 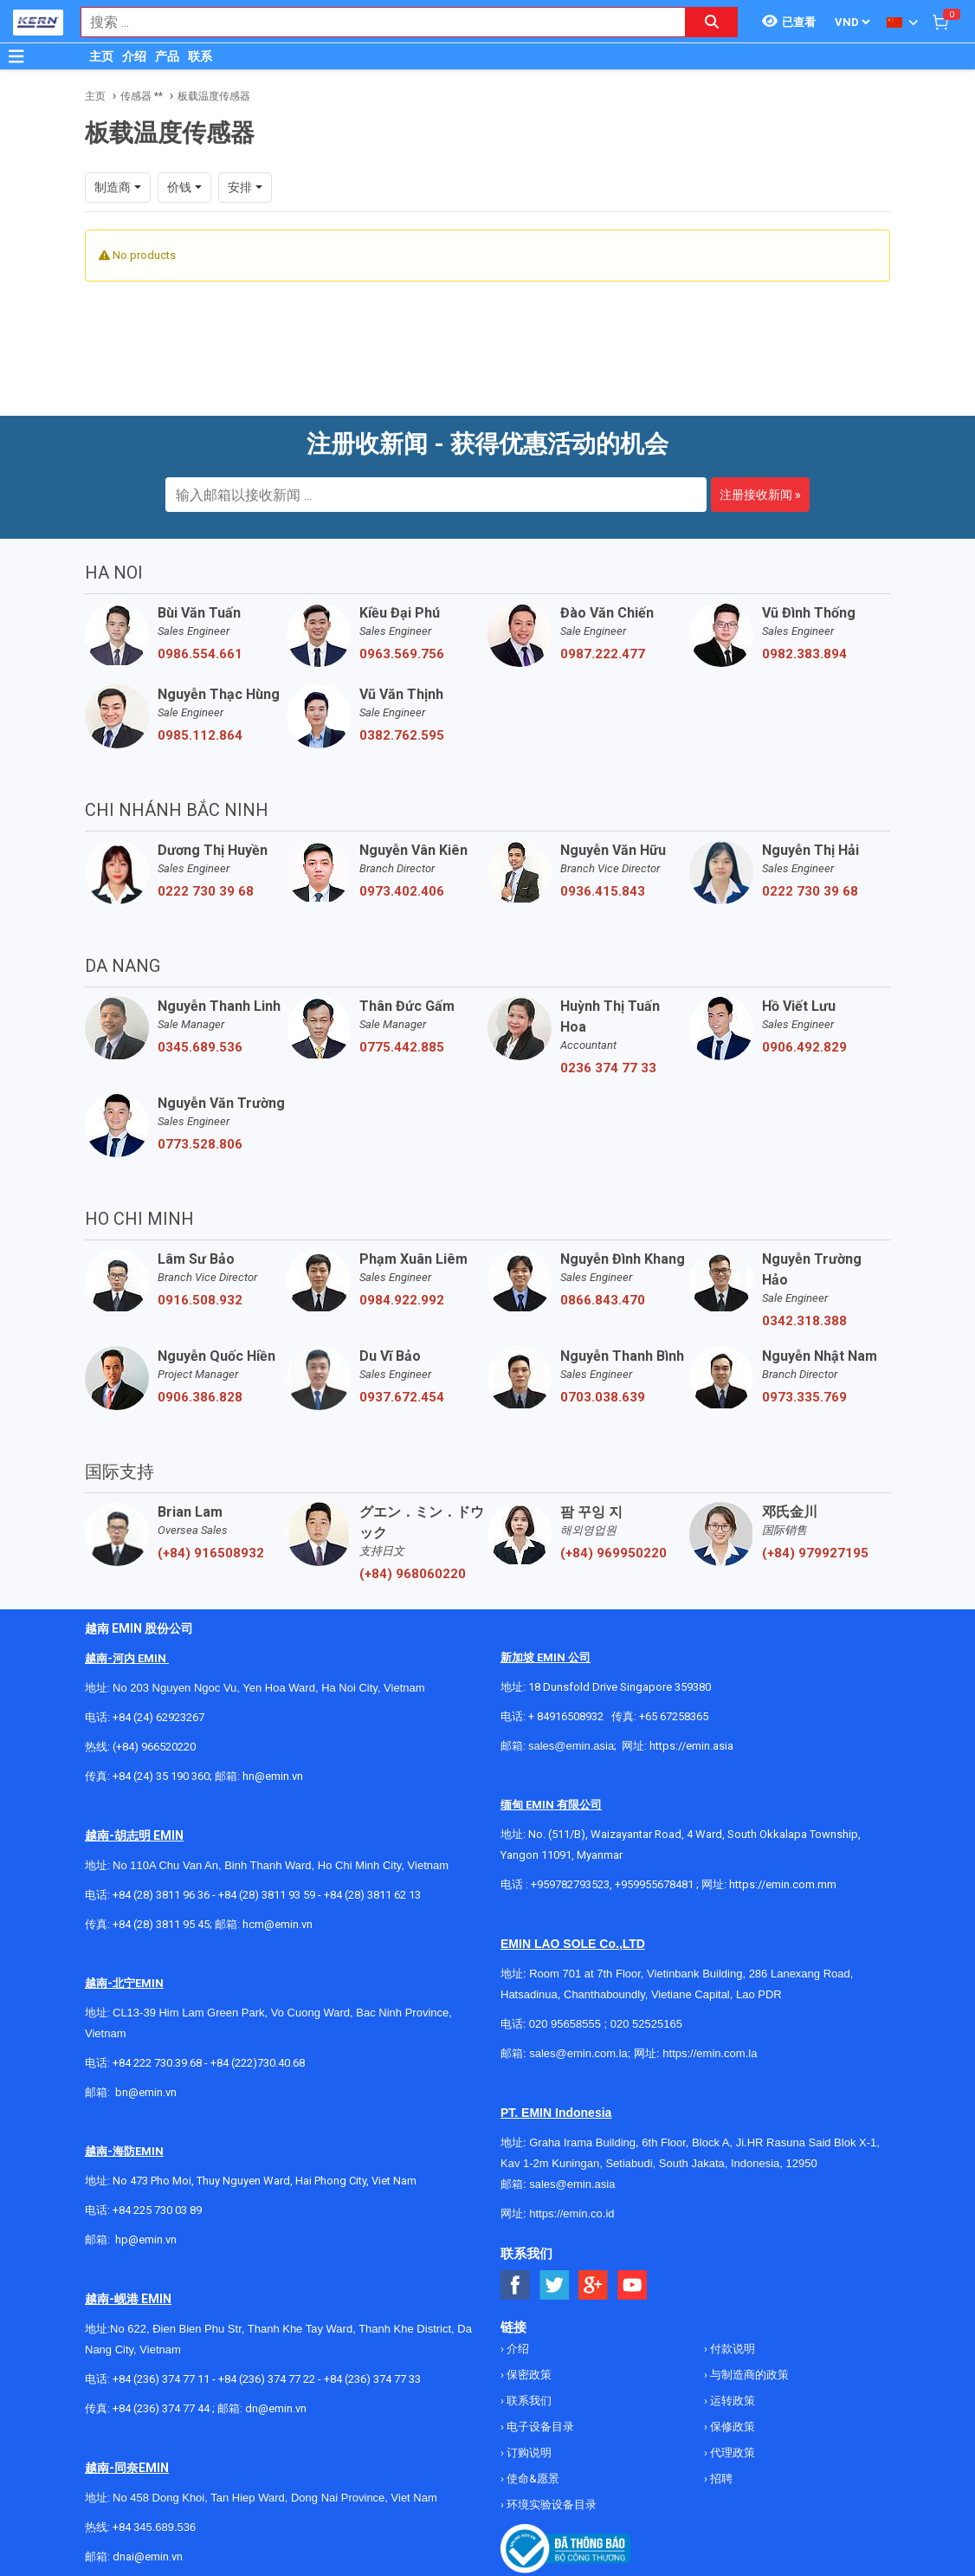 I want to click on +84 (236) 374 77 22, so click(x=266, y=2378).